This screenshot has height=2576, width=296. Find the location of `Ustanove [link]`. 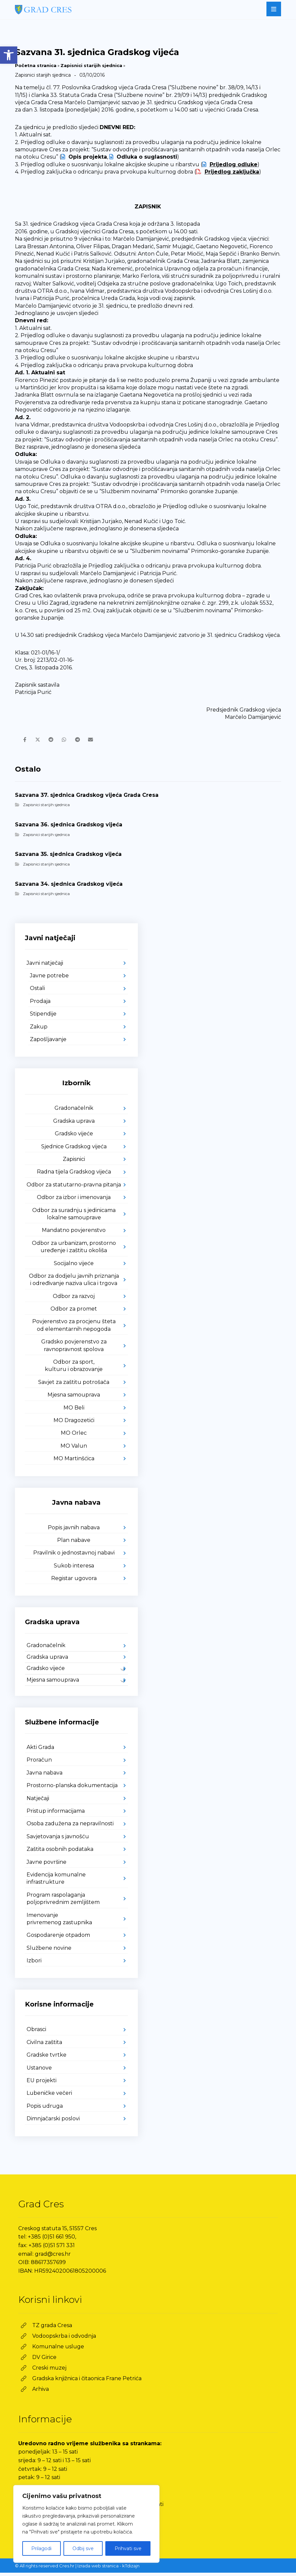

Ustanove [link] is located at coordinates (39, 2071).